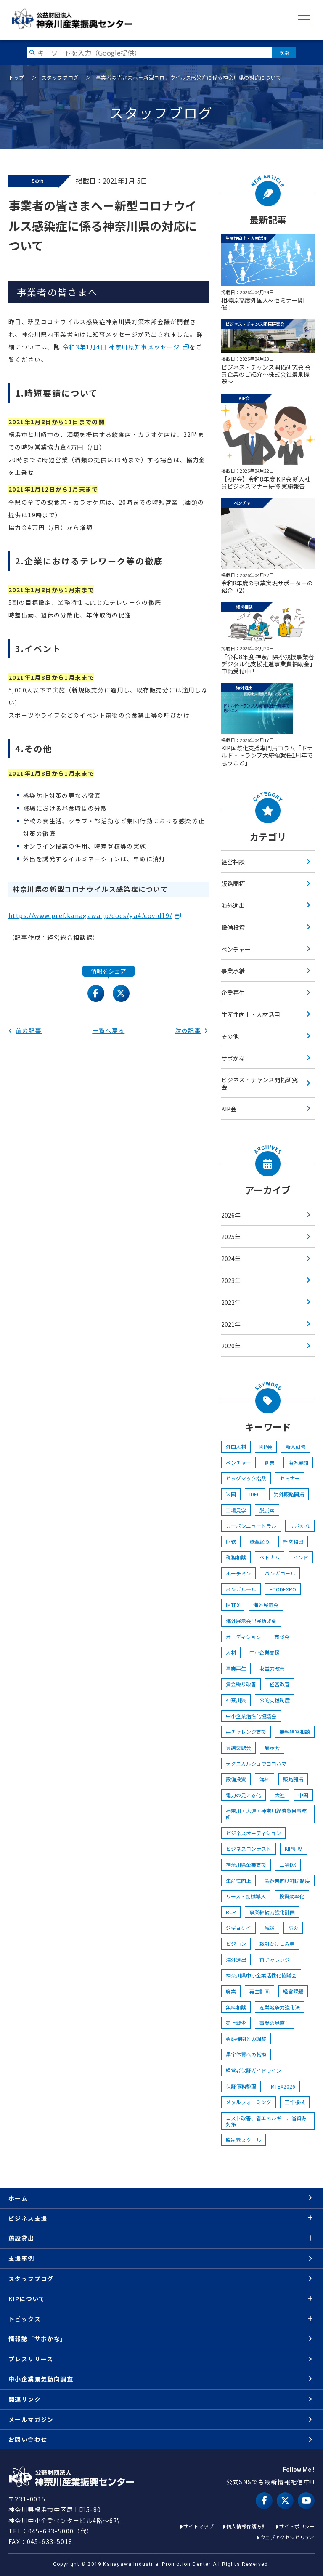 This screenshot has height=2576, width=323. I want to click on 前の記事, so click(25, 1030).